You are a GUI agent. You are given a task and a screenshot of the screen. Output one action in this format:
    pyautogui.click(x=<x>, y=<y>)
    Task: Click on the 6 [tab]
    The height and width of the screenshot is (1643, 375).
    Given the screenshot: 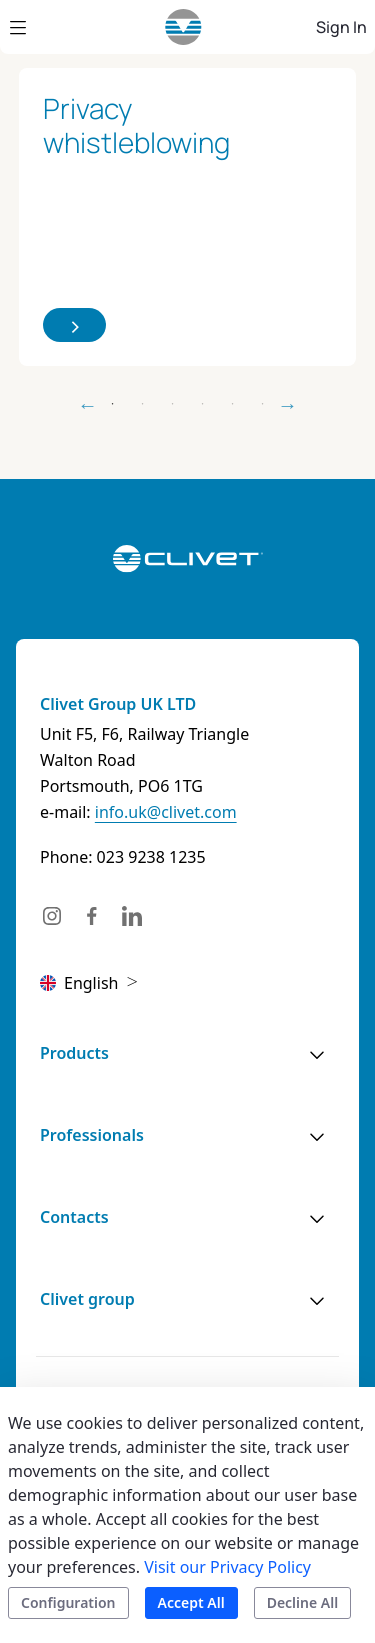 What is the action you would take?
    pyautogui.click(x=263, y=404)
    